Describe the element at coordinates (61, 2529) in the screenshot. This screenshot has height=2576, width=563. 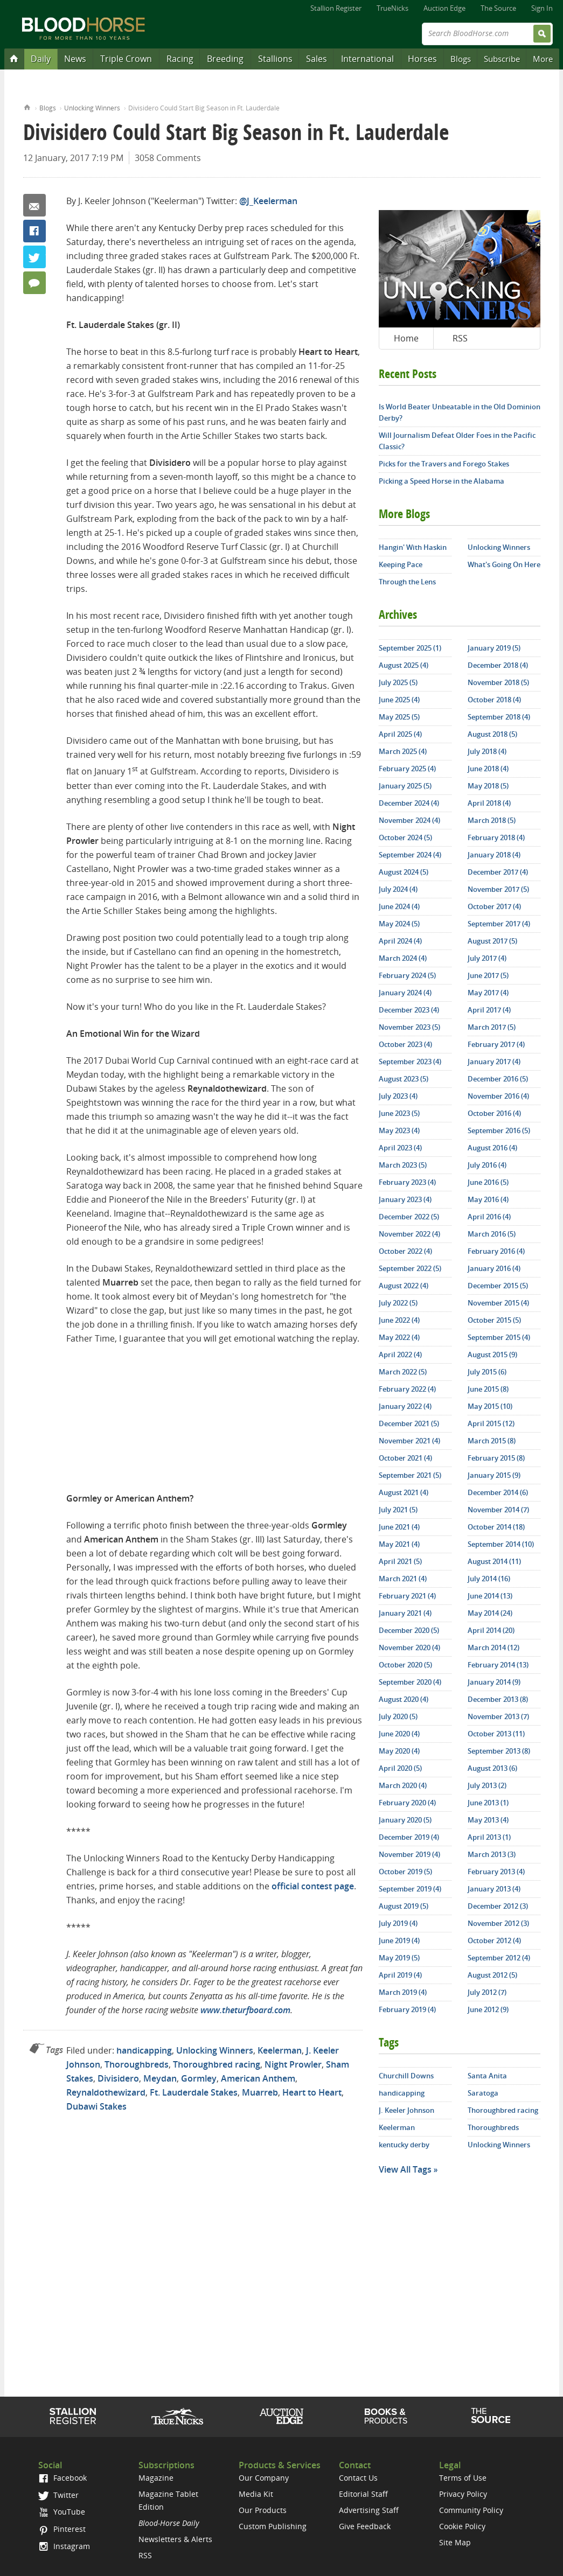
I see `Pinterest` at that location.